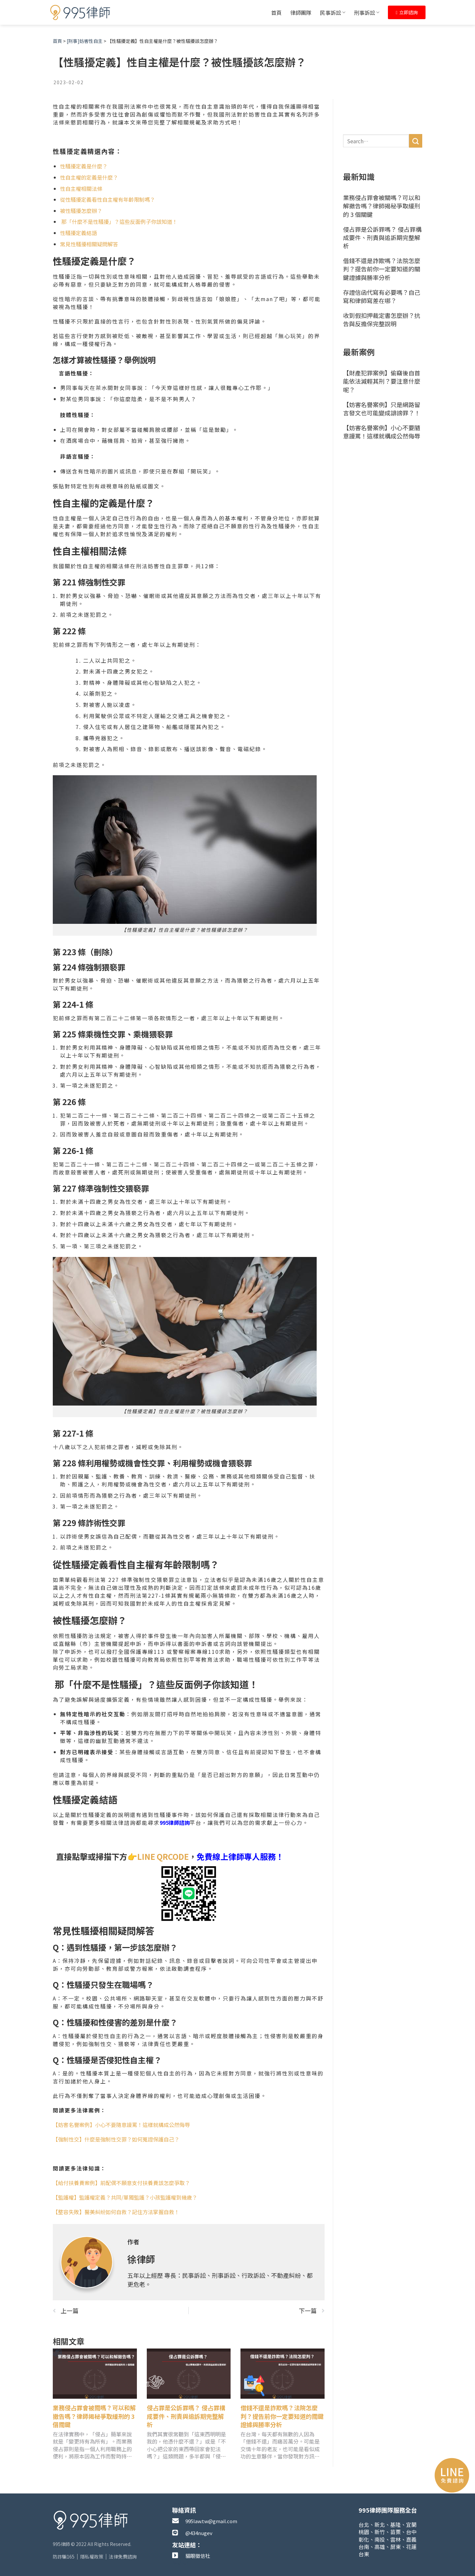  Describe the element at coordinates (89, 244) in the screenshot. I see `常見性騷擾相關疑問解答` at that location.